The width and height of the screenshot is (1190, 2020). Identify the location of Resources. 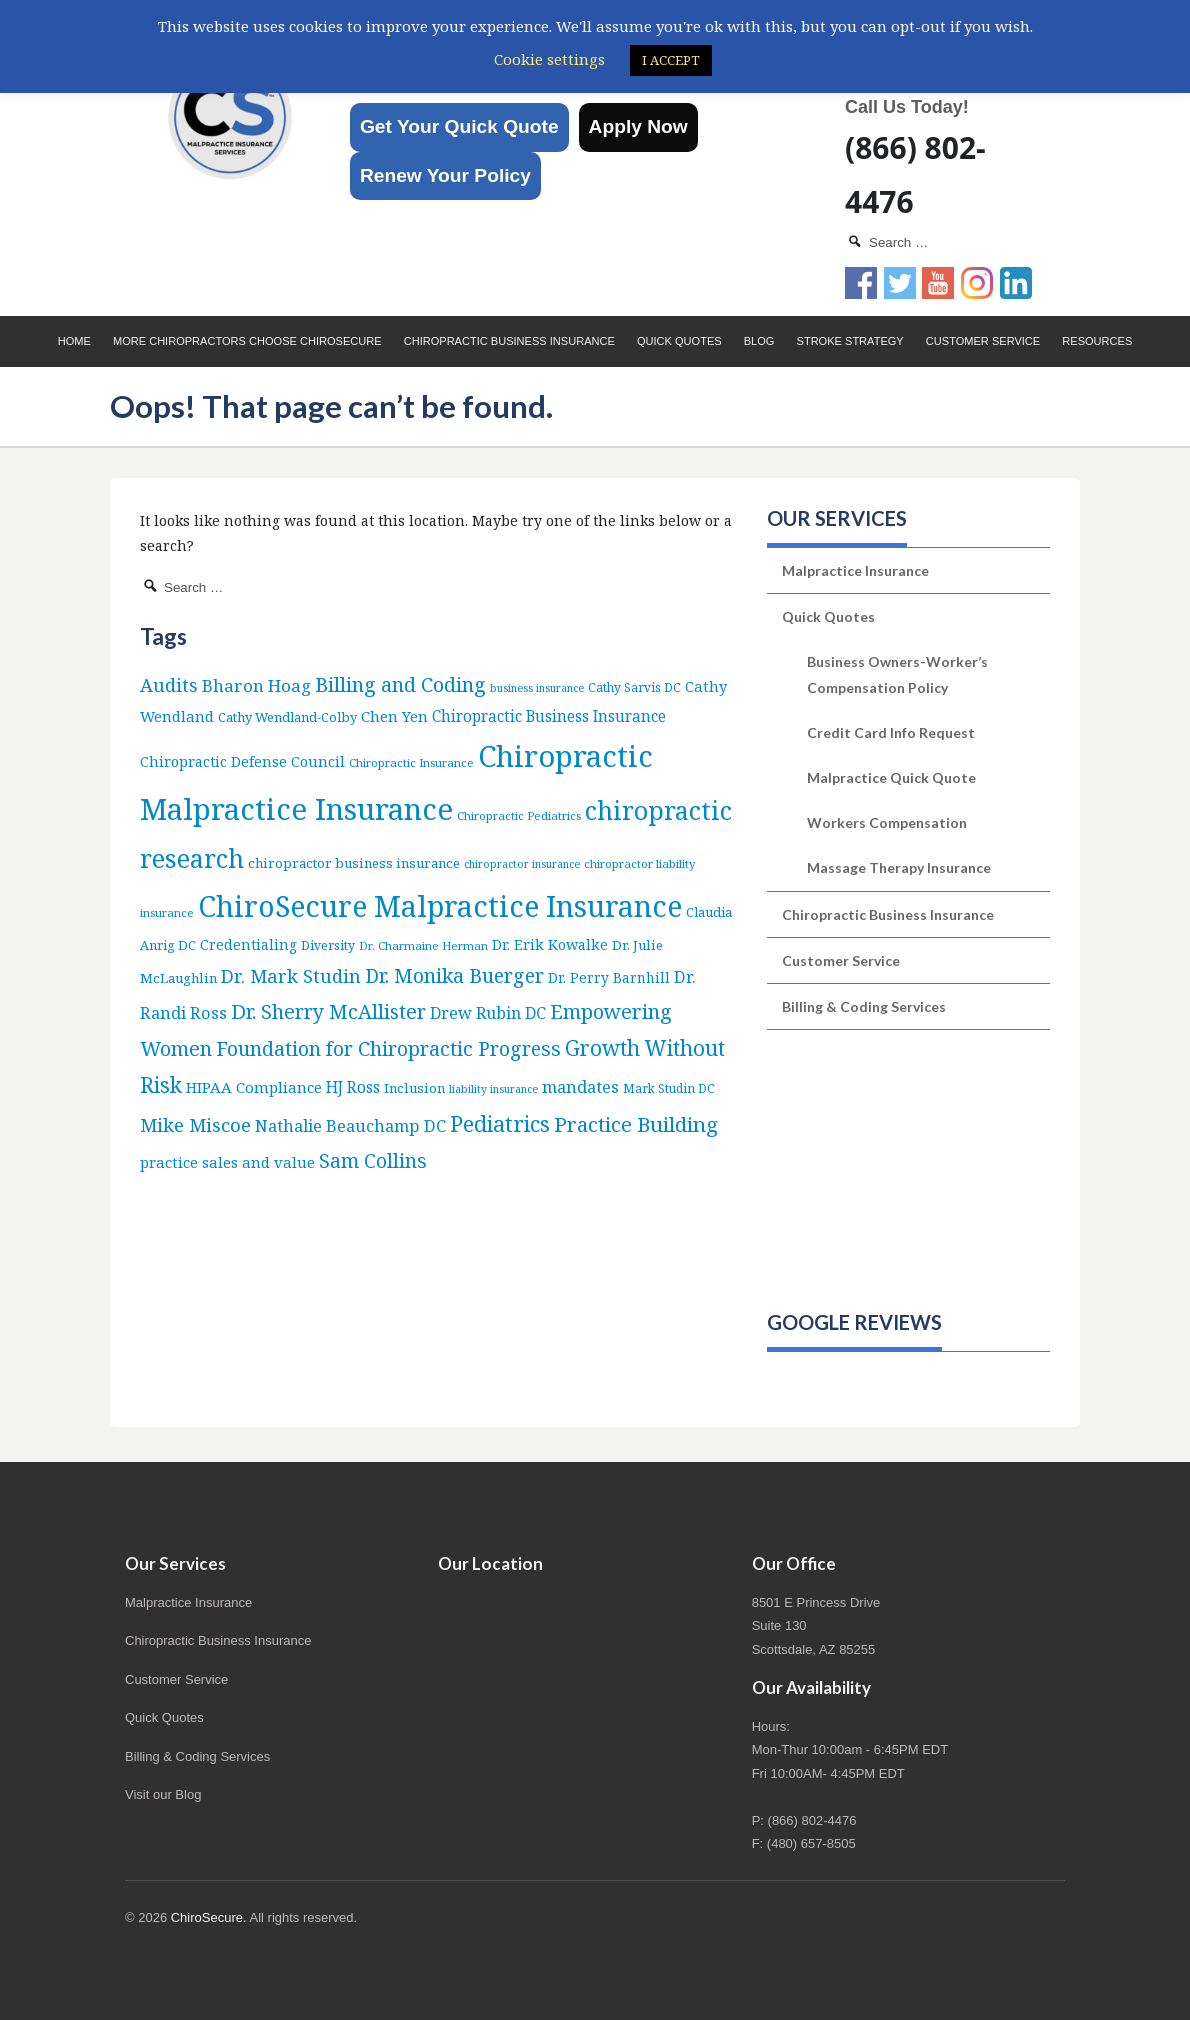
(1097, 341).